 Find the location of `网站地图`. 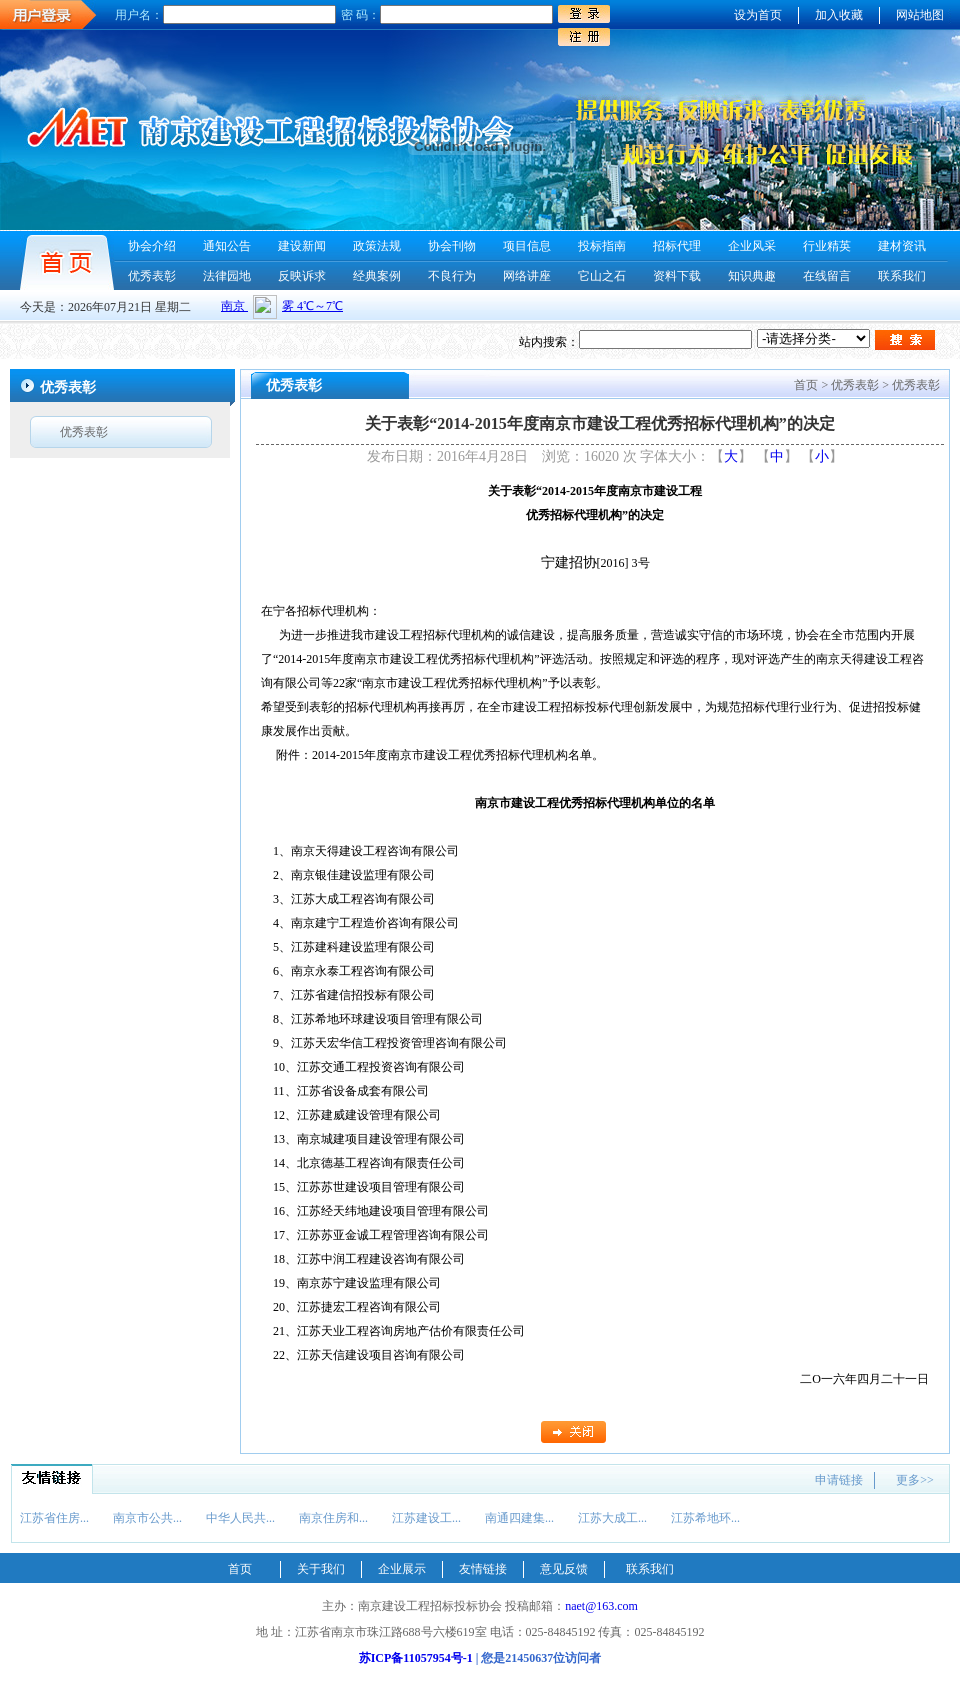

网站地图 is located at coordinates (920, 15).